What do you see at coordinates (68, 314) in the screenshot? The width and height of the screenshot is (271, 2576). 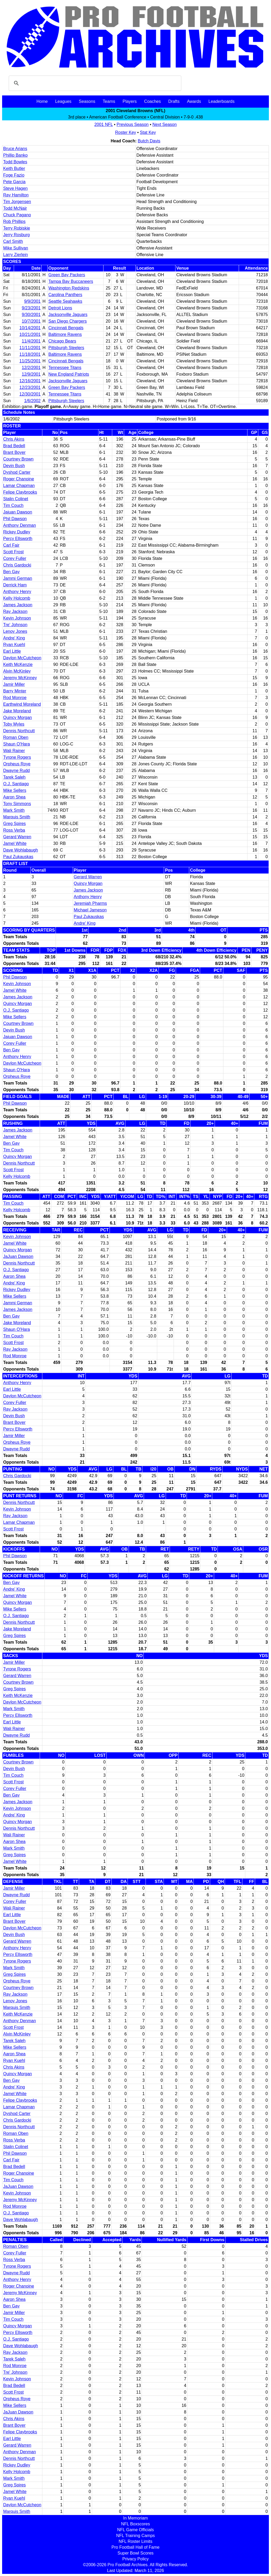 I see `Jacksonville Jaguars` at bounding box center [68, 314].